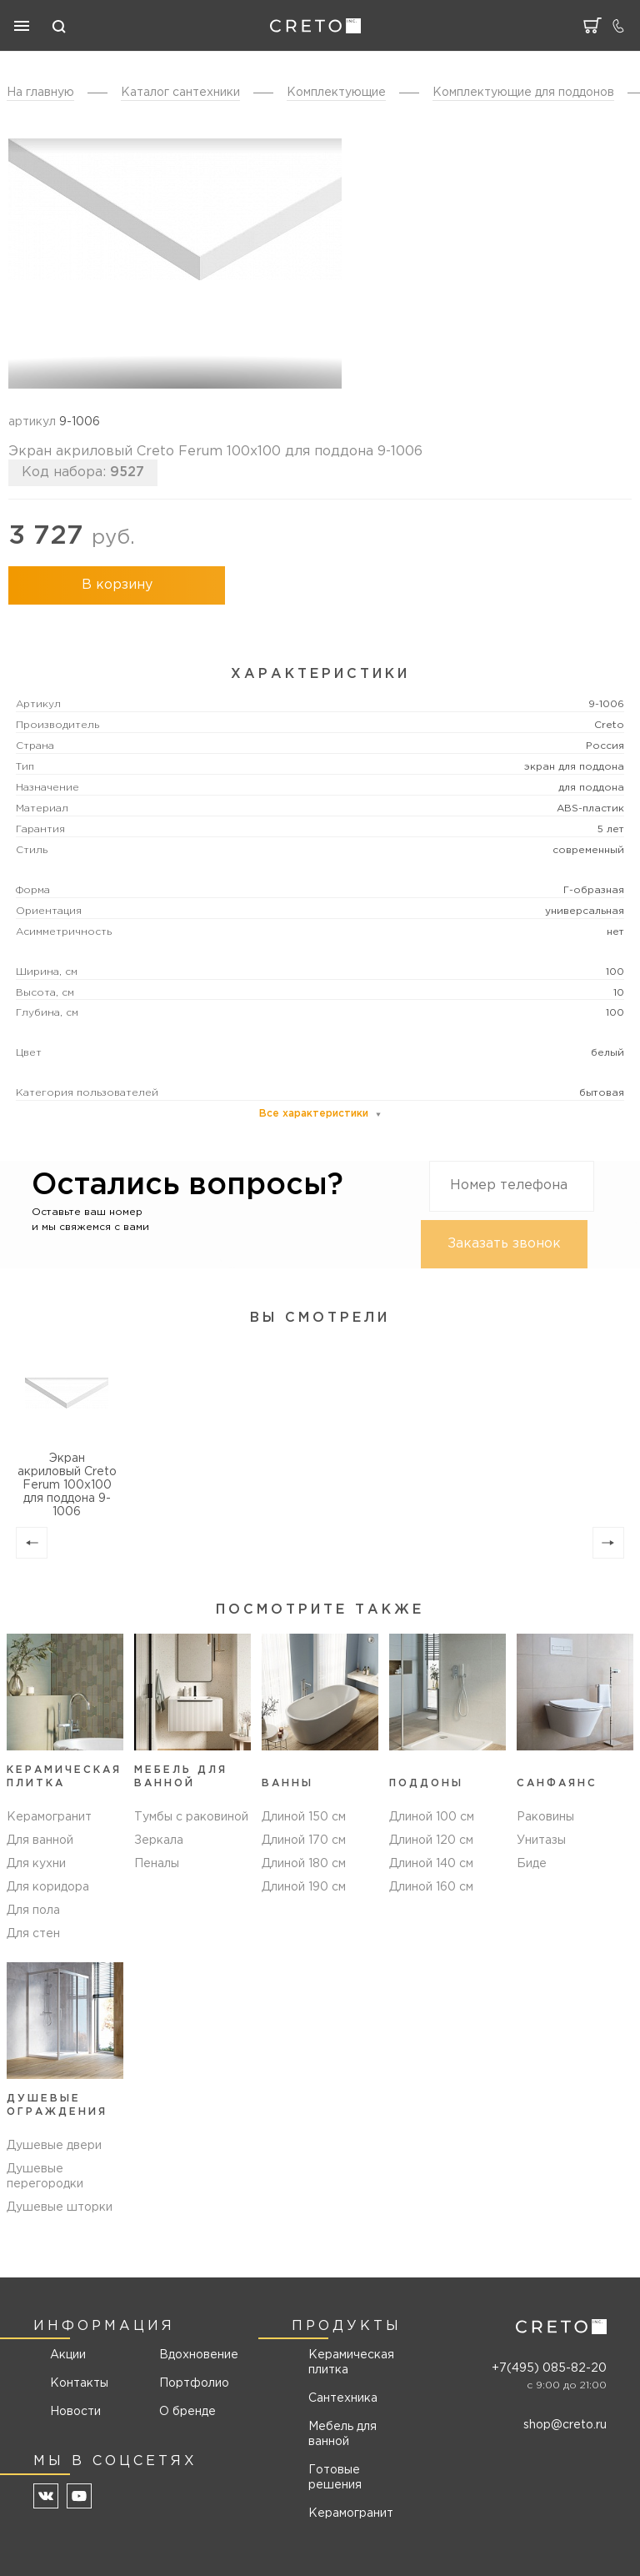  What do you see at coordinates (304, 1864) in the screenshot?
I see `Длиной 180 см` at bounding box center [304, 1864].